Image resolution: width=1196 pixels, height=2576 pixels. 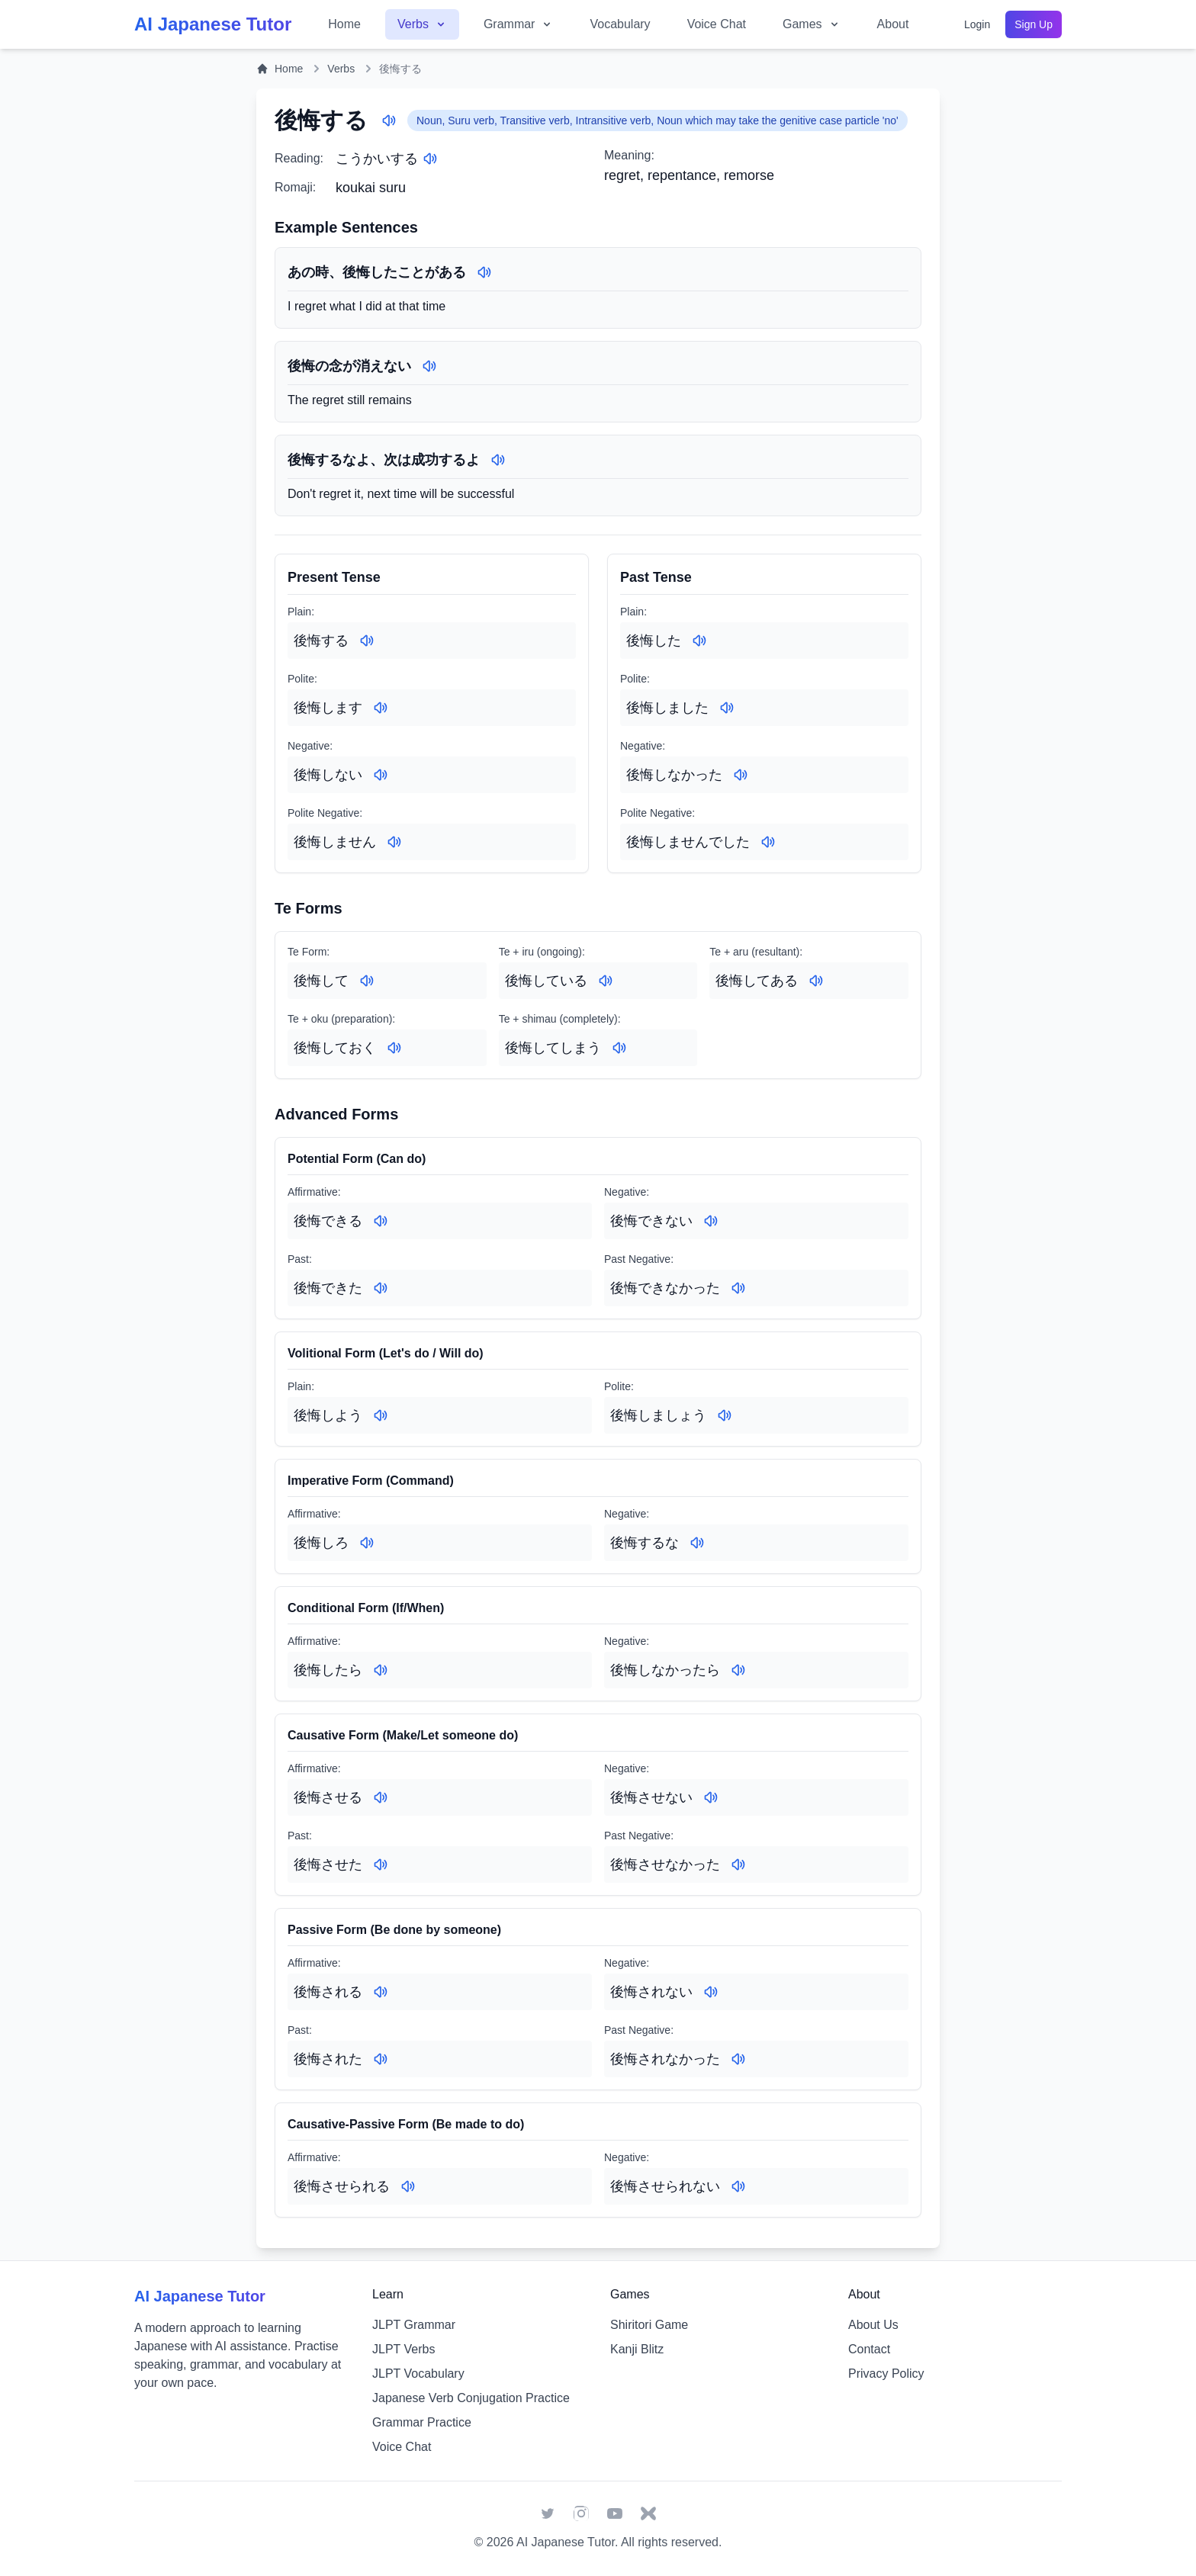 What do you see at coordinates (727, 707) in the screenshot?
I see `[Play audio for: 後悔しました]` at bounding box center [727, 707].